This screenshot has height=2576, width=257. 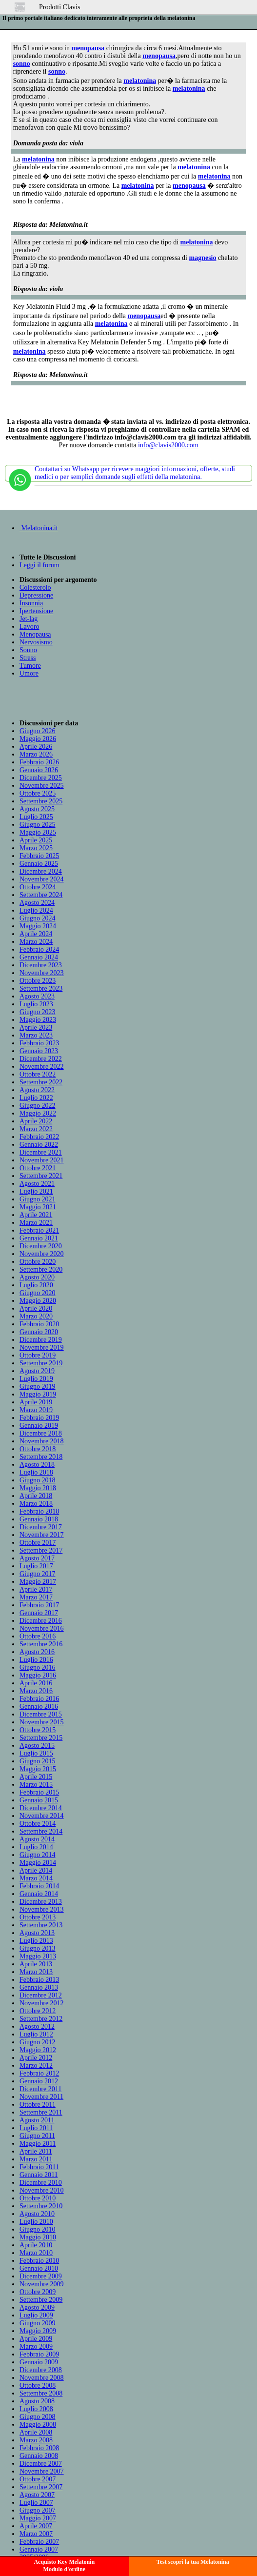 What do you see at coordinates (39, 1043) in the screenshot?
I see `Febbraio 2023` at bounding box center [39, 1043].